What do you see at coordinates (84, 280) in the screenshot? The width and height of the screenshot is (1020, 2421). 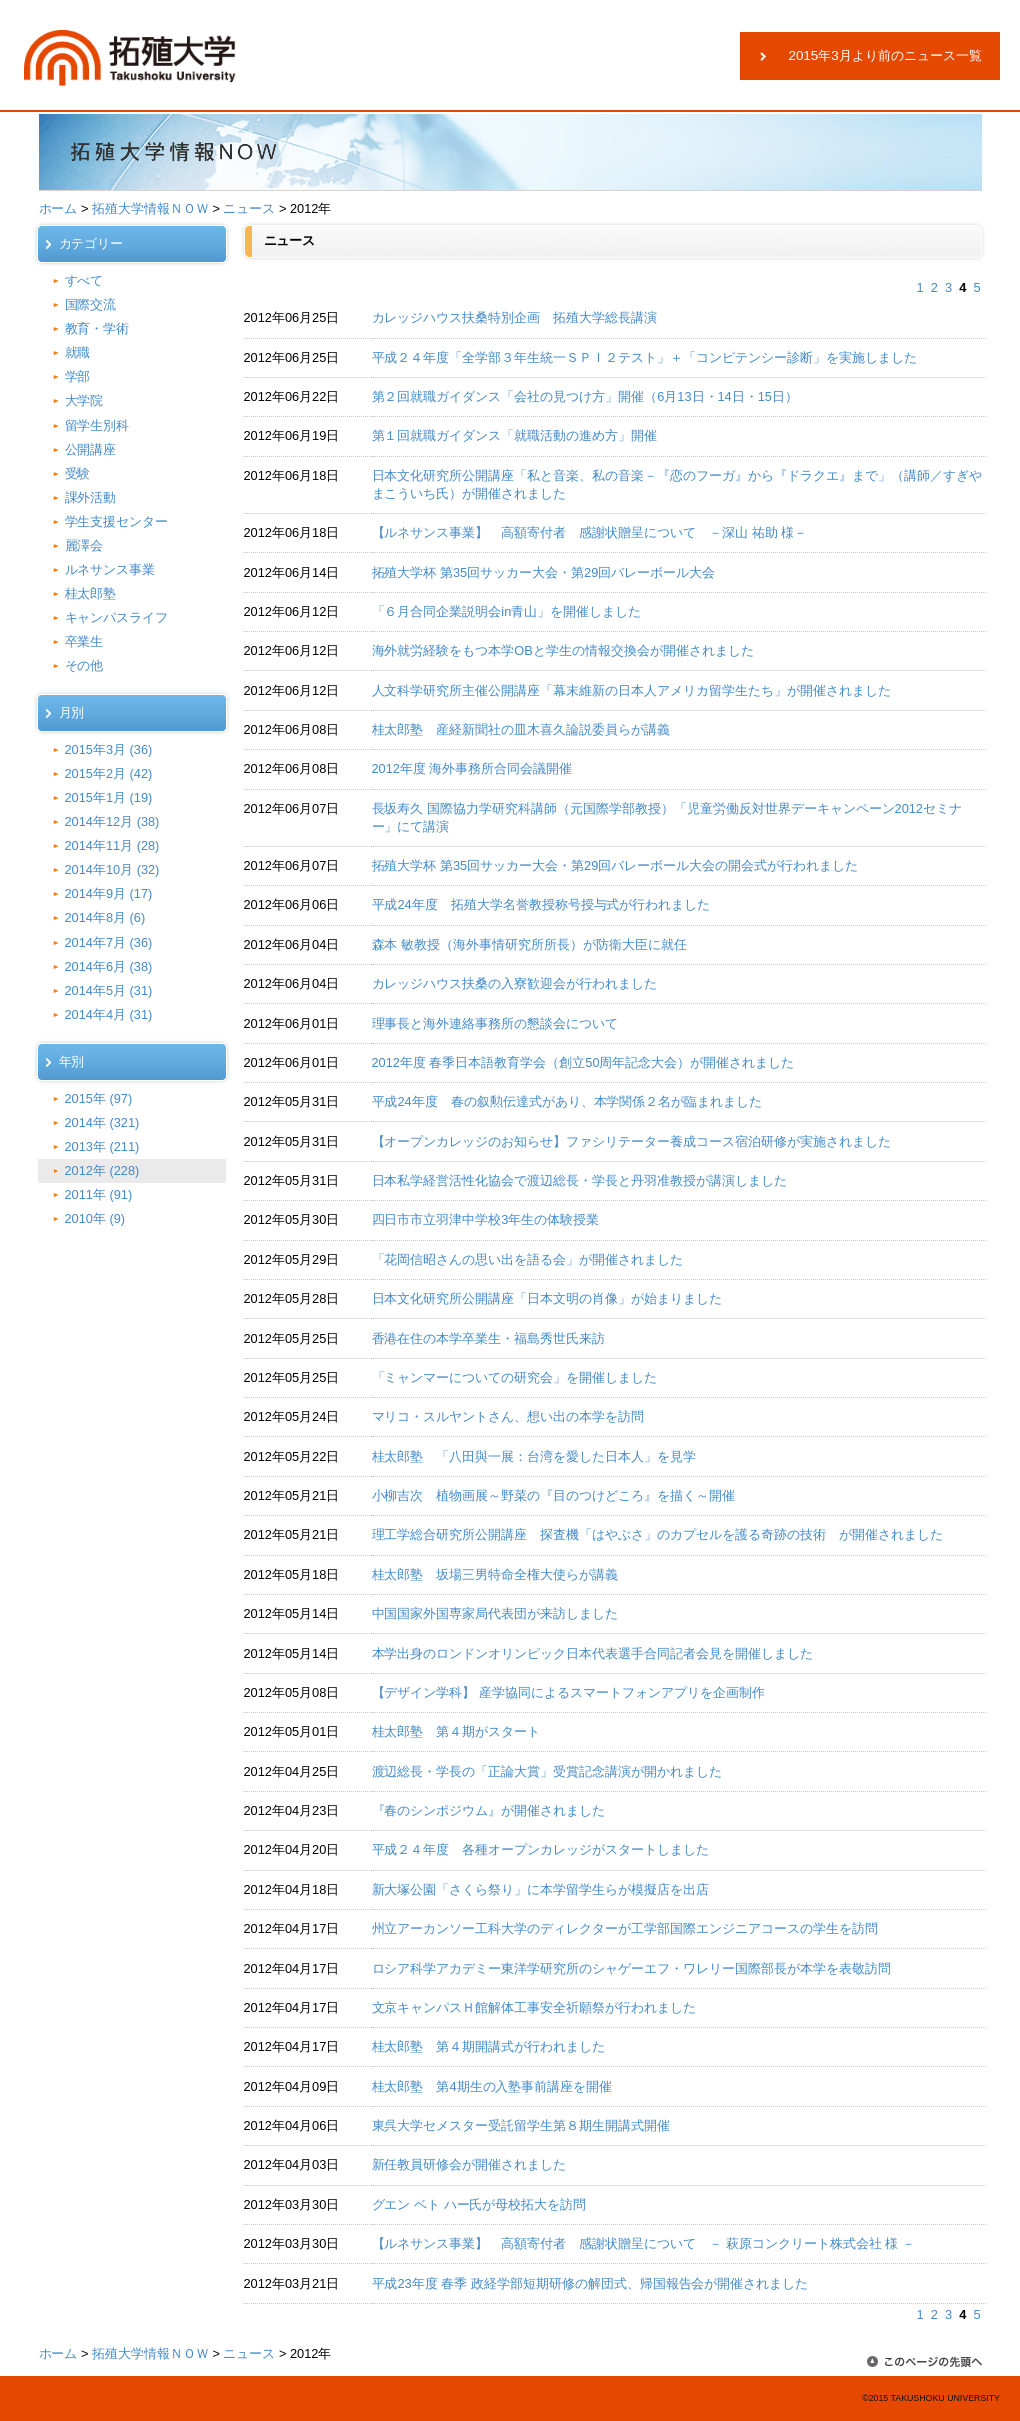 I see `すべて` at bounding box center [84, 280].